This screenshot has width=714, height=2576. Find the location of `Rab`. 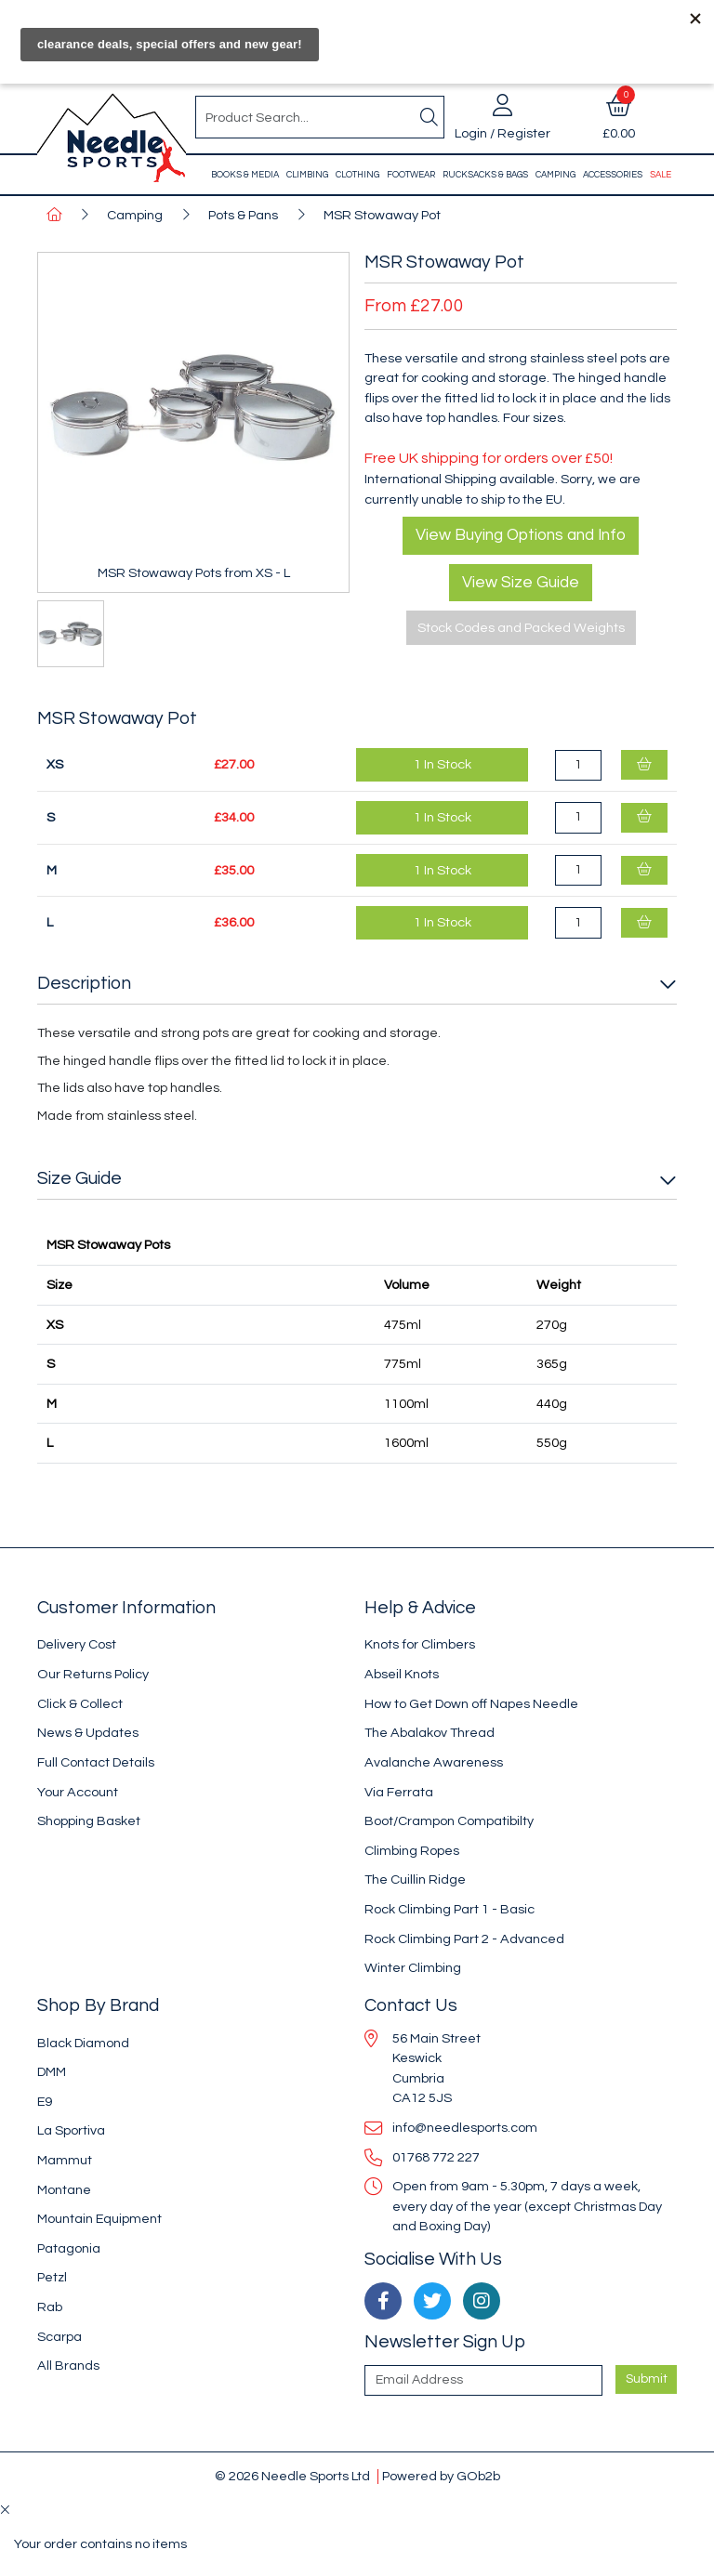

Rab is located at coordinates (49, 2307).